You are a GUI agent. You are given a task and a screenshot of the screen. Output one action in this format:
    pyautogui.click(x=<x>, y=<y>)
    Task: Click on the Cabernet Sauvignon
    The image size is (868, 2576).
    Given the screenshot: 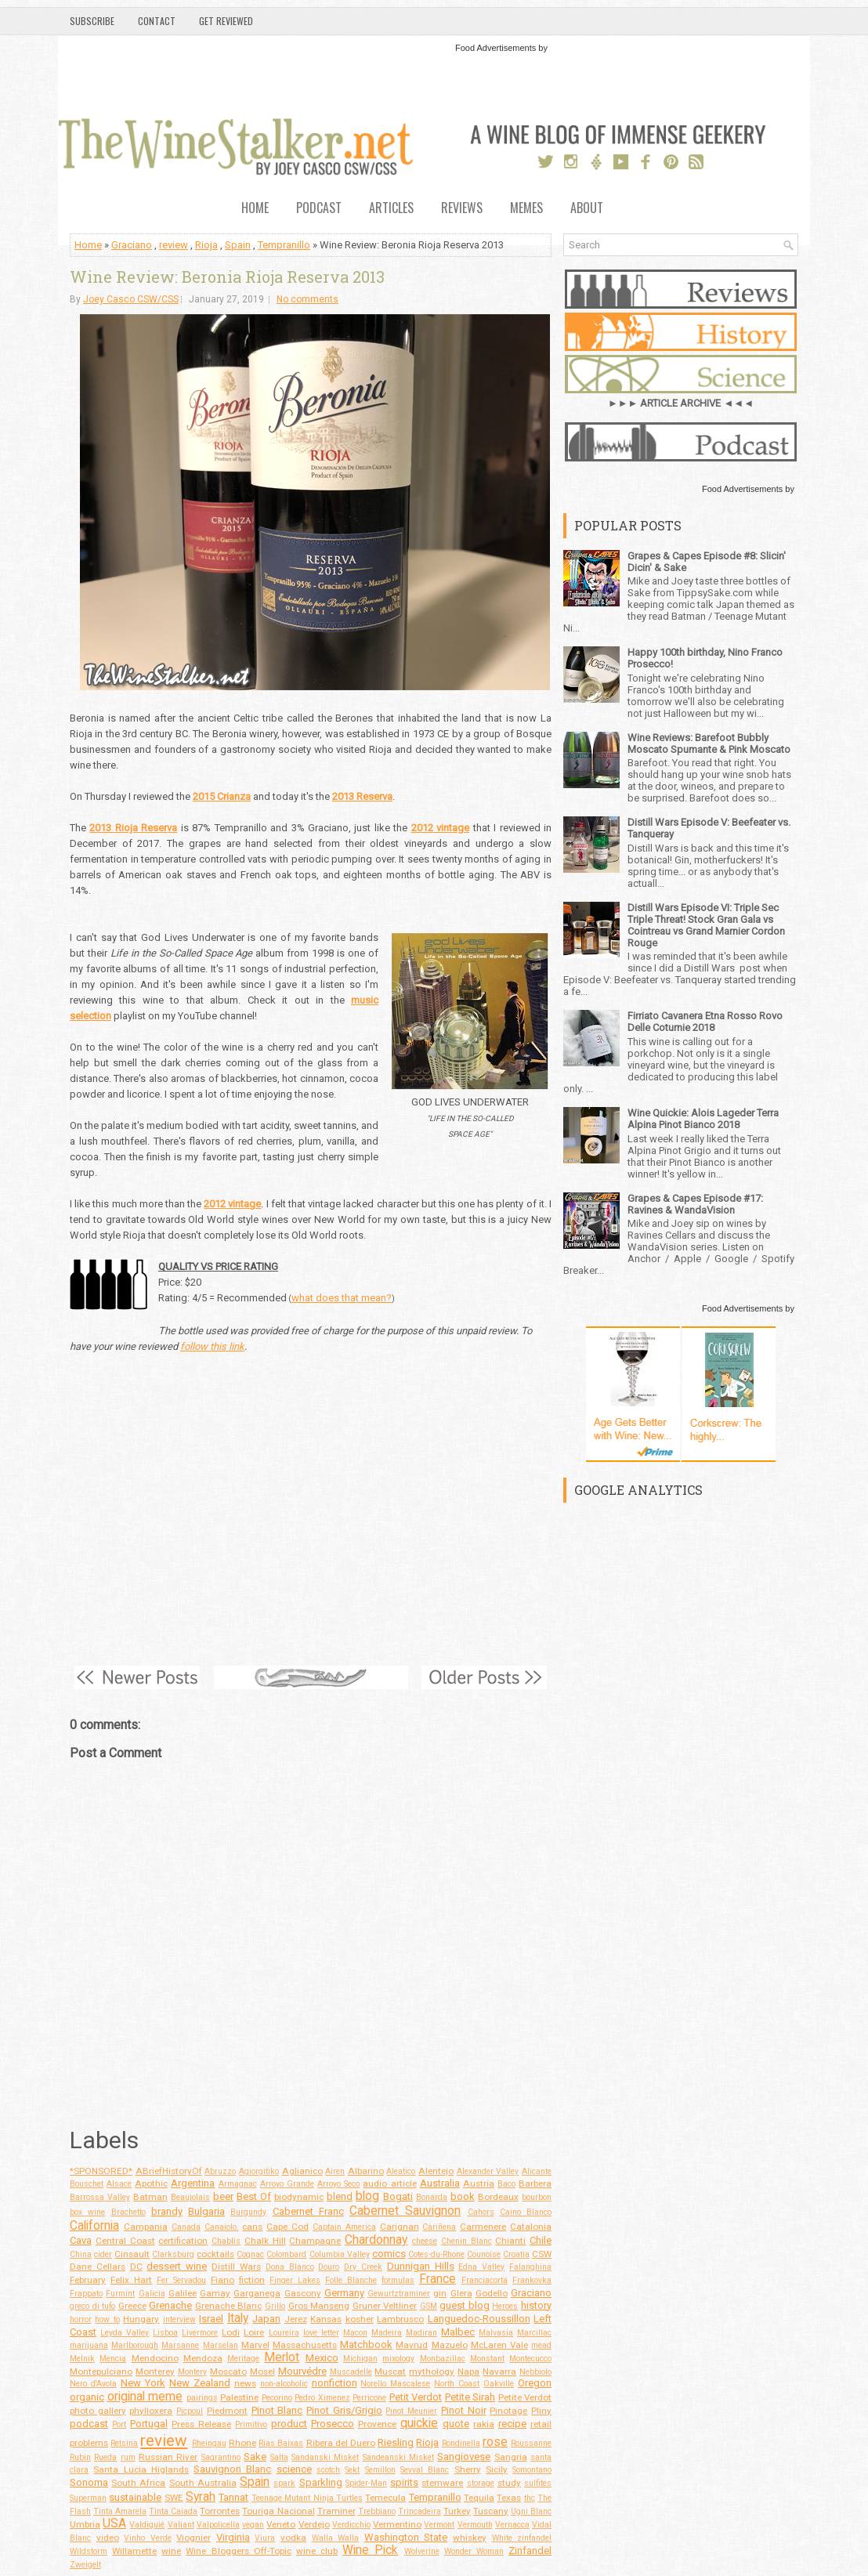 What is the action you would take?
    pyautogui.click(x=405, y=2211)
    